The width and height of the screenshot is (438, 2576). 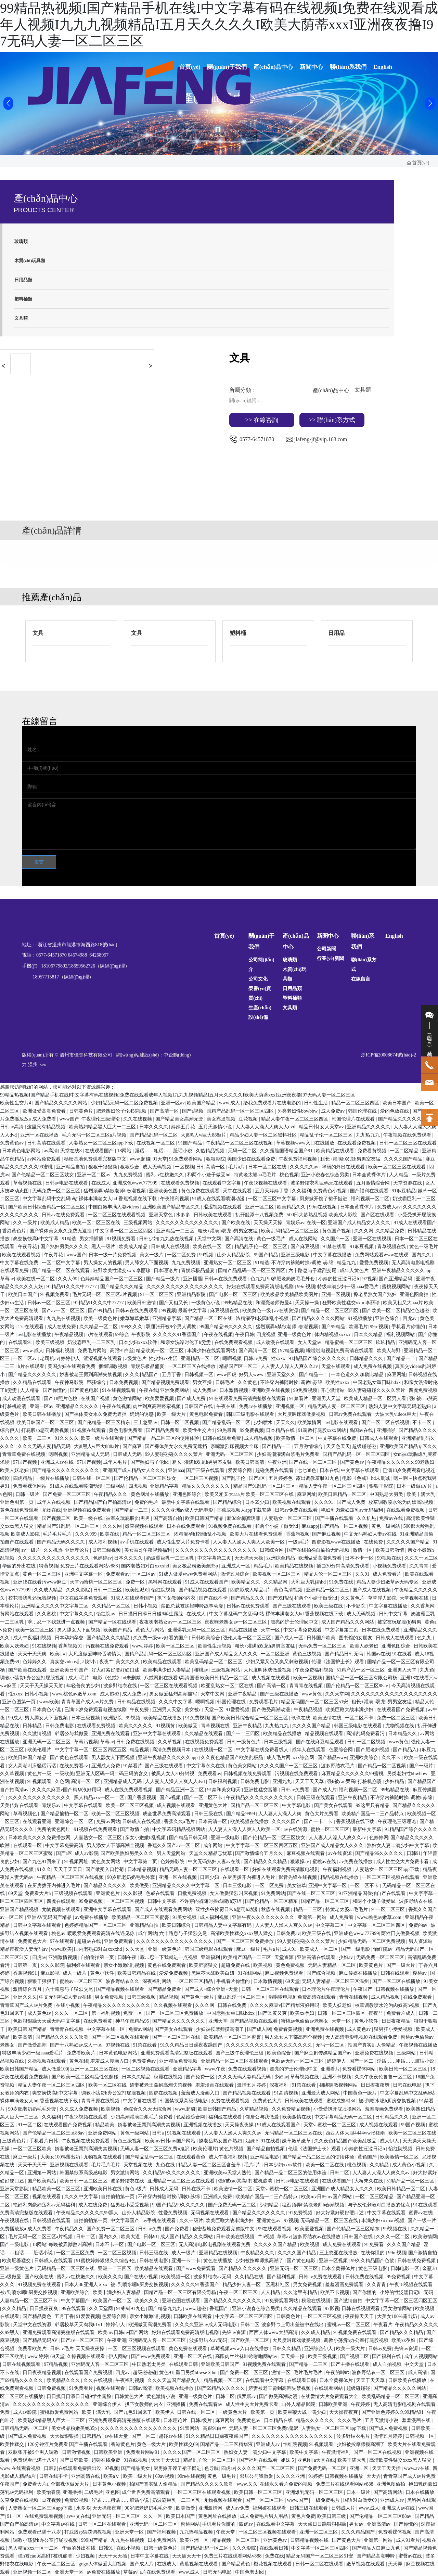 I want to click on 国产精品一二三区, so click(x=309, y=2364).